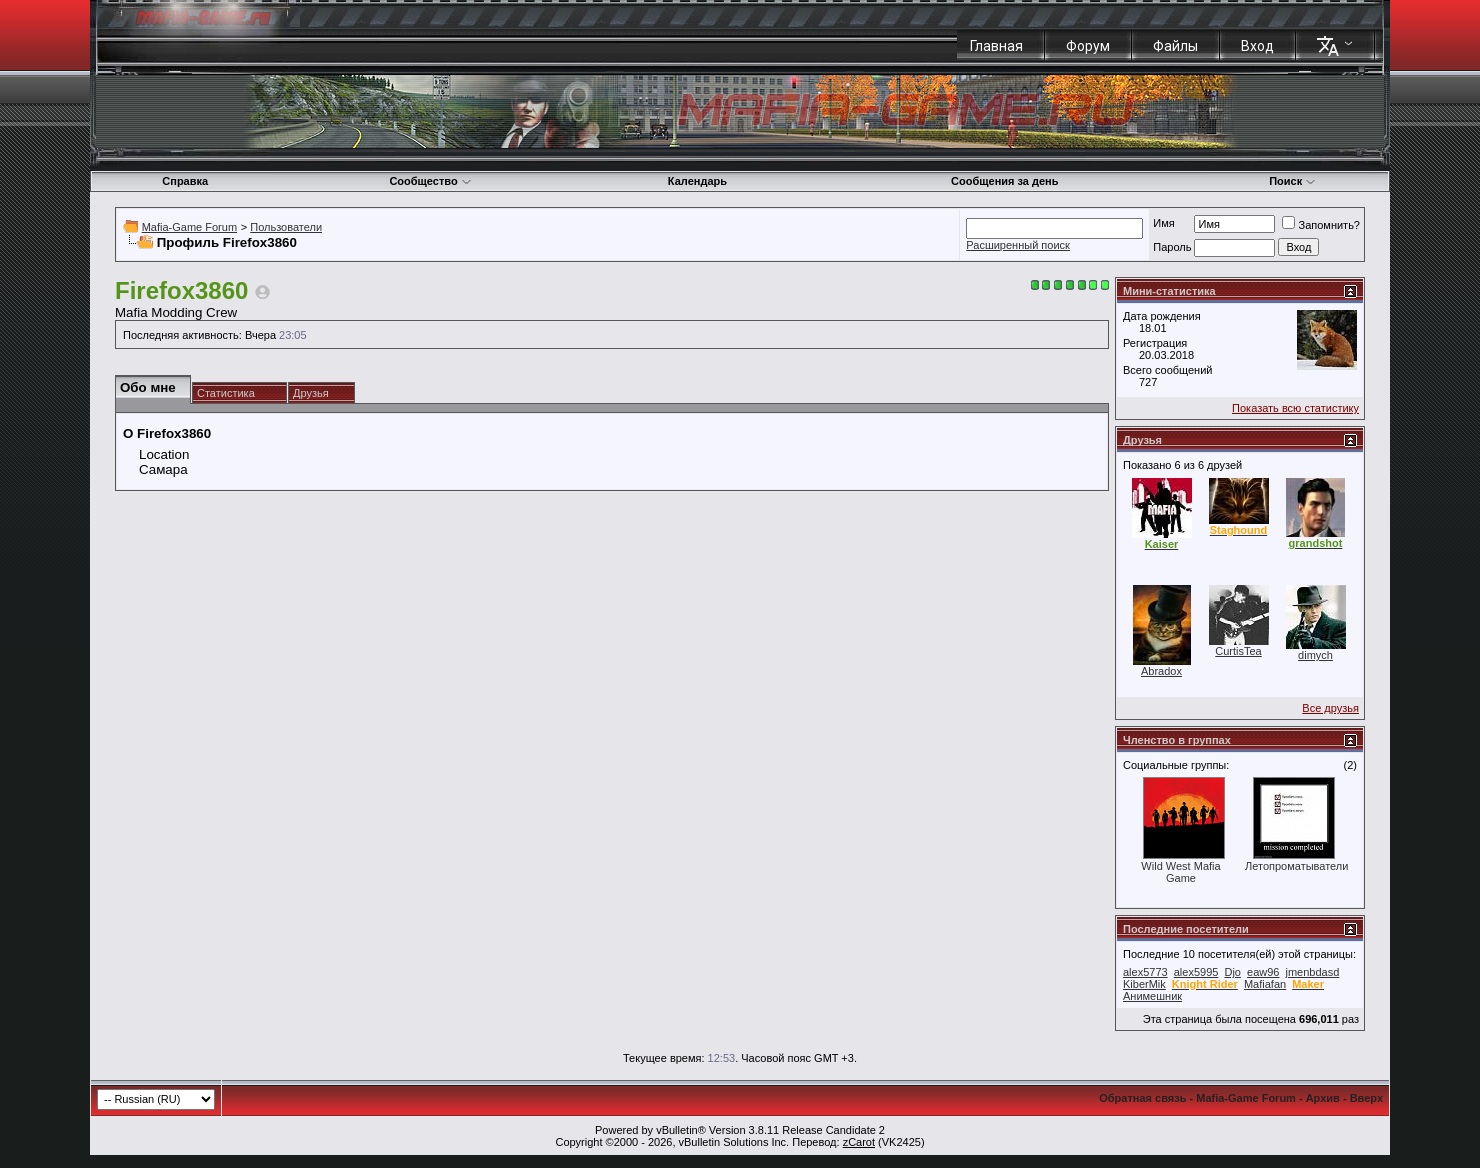 This screenshot has width=1480, height=1168. What do you see at coordinates (1088, 46) in the screenshot?
I see `Форум` at bounding box center [1088, 46].